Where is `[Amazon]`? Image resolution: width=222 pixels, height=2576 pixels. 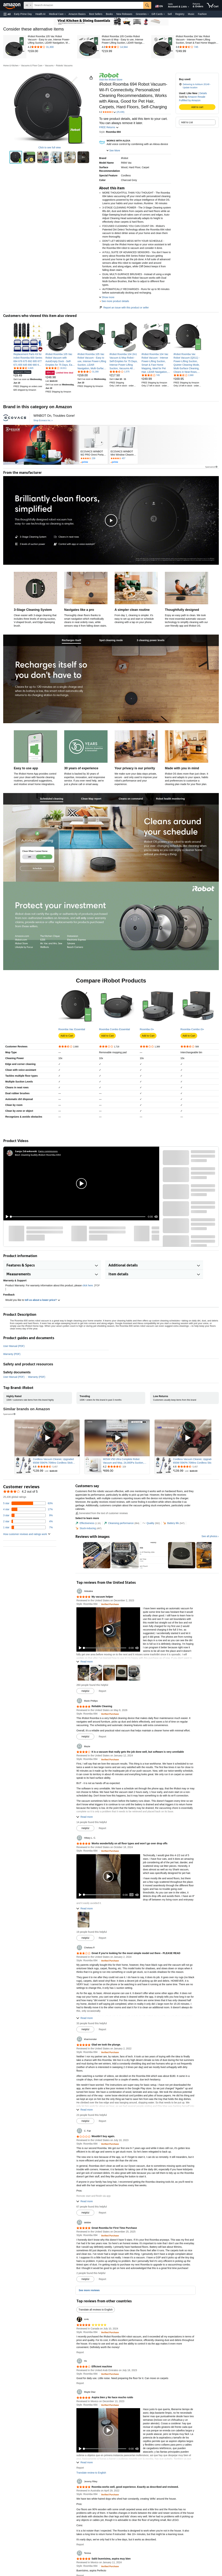 [Amazon] is located at coordinates (12, 5).